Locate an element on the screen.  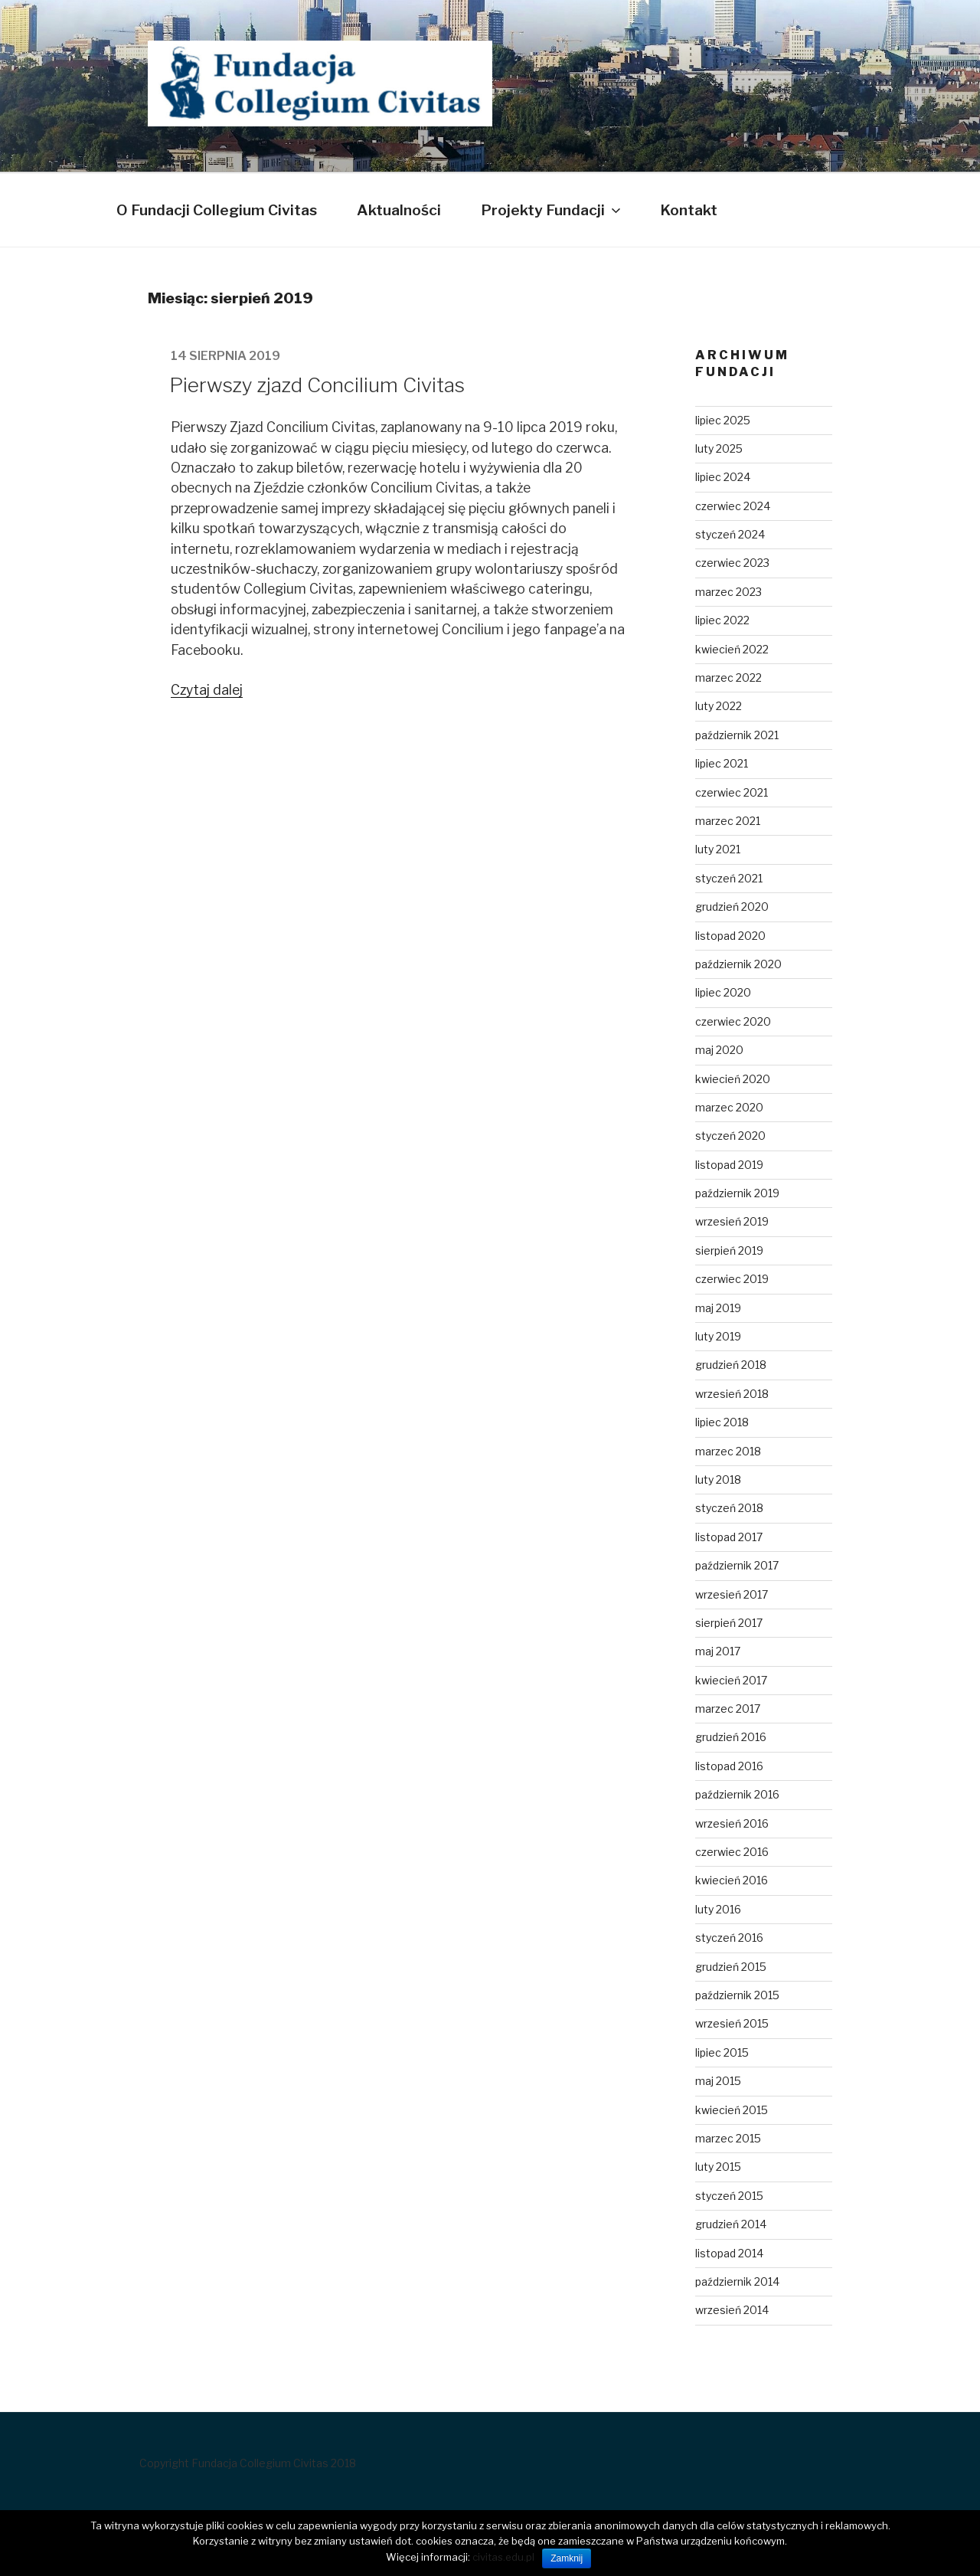
październik 2021 is located at coordinates (737, 734).